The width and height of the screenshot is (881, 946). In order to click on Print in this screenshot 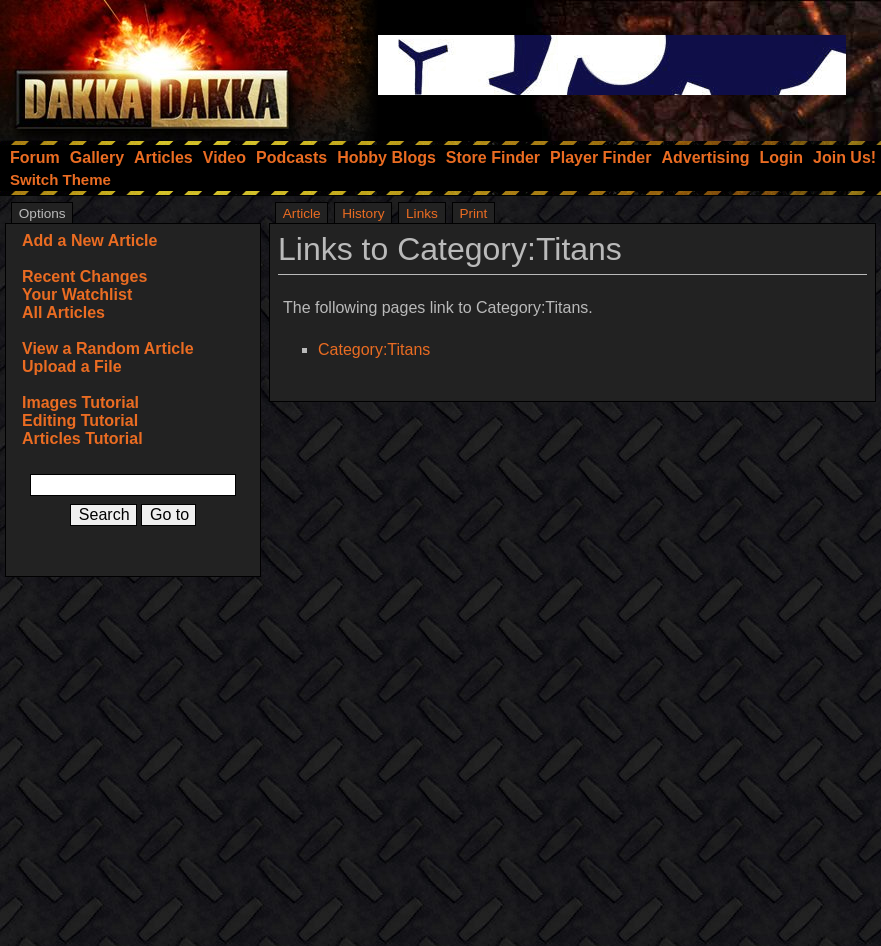, I will do `click(473, 213)`.